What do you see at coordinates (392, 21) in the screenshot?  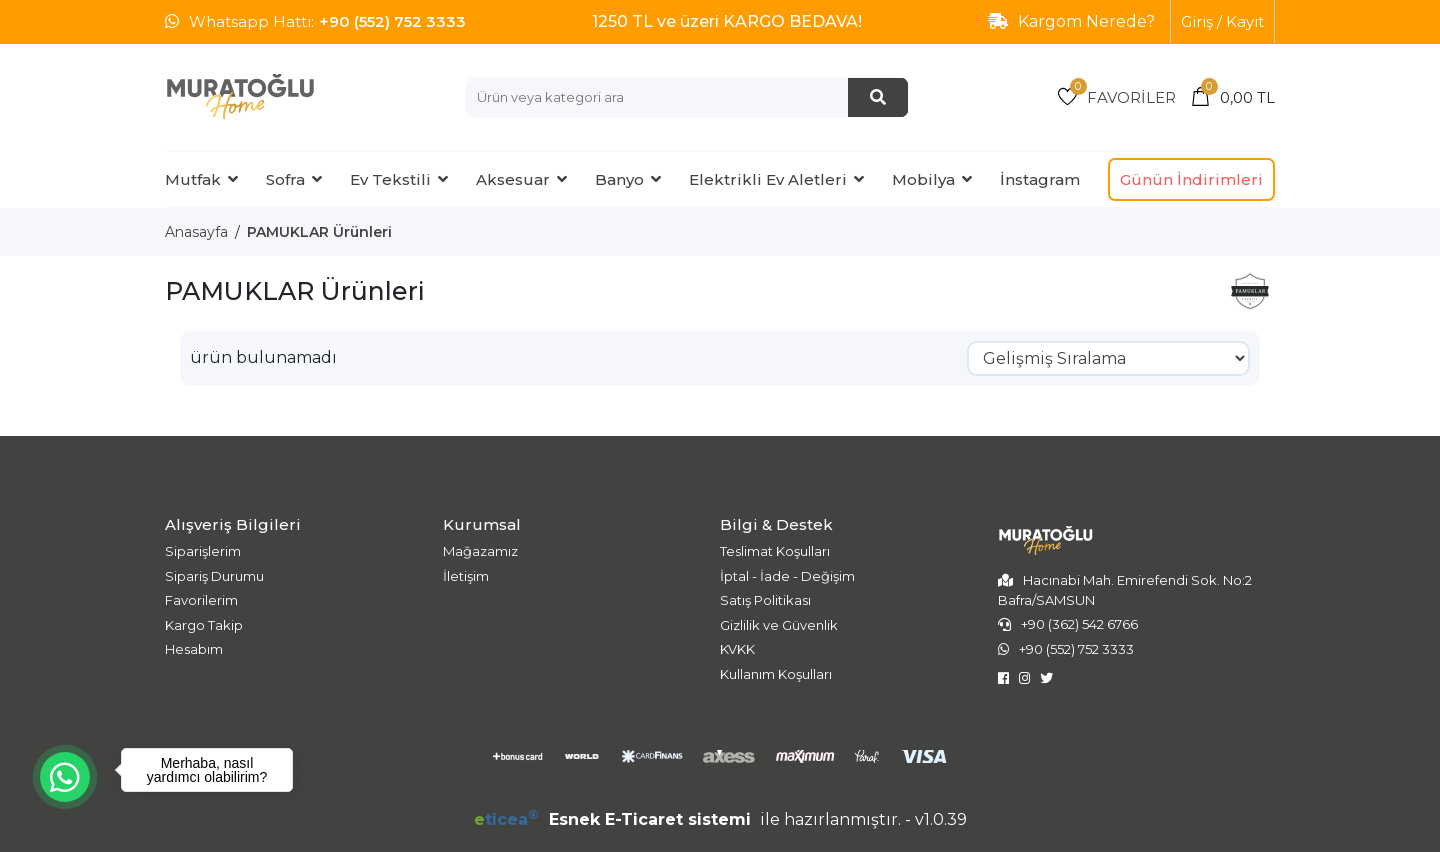 I see `+90 (552) 752 3333` at bounding box center [392, 21].